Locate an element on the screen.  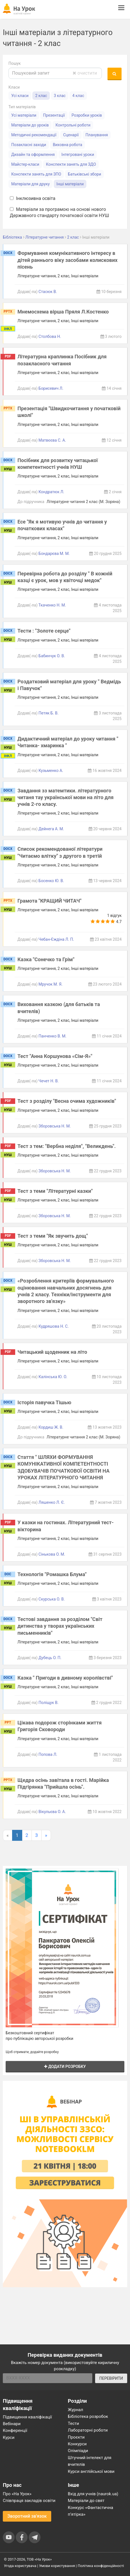
Конкурси is located at coordinates (77, 2443).